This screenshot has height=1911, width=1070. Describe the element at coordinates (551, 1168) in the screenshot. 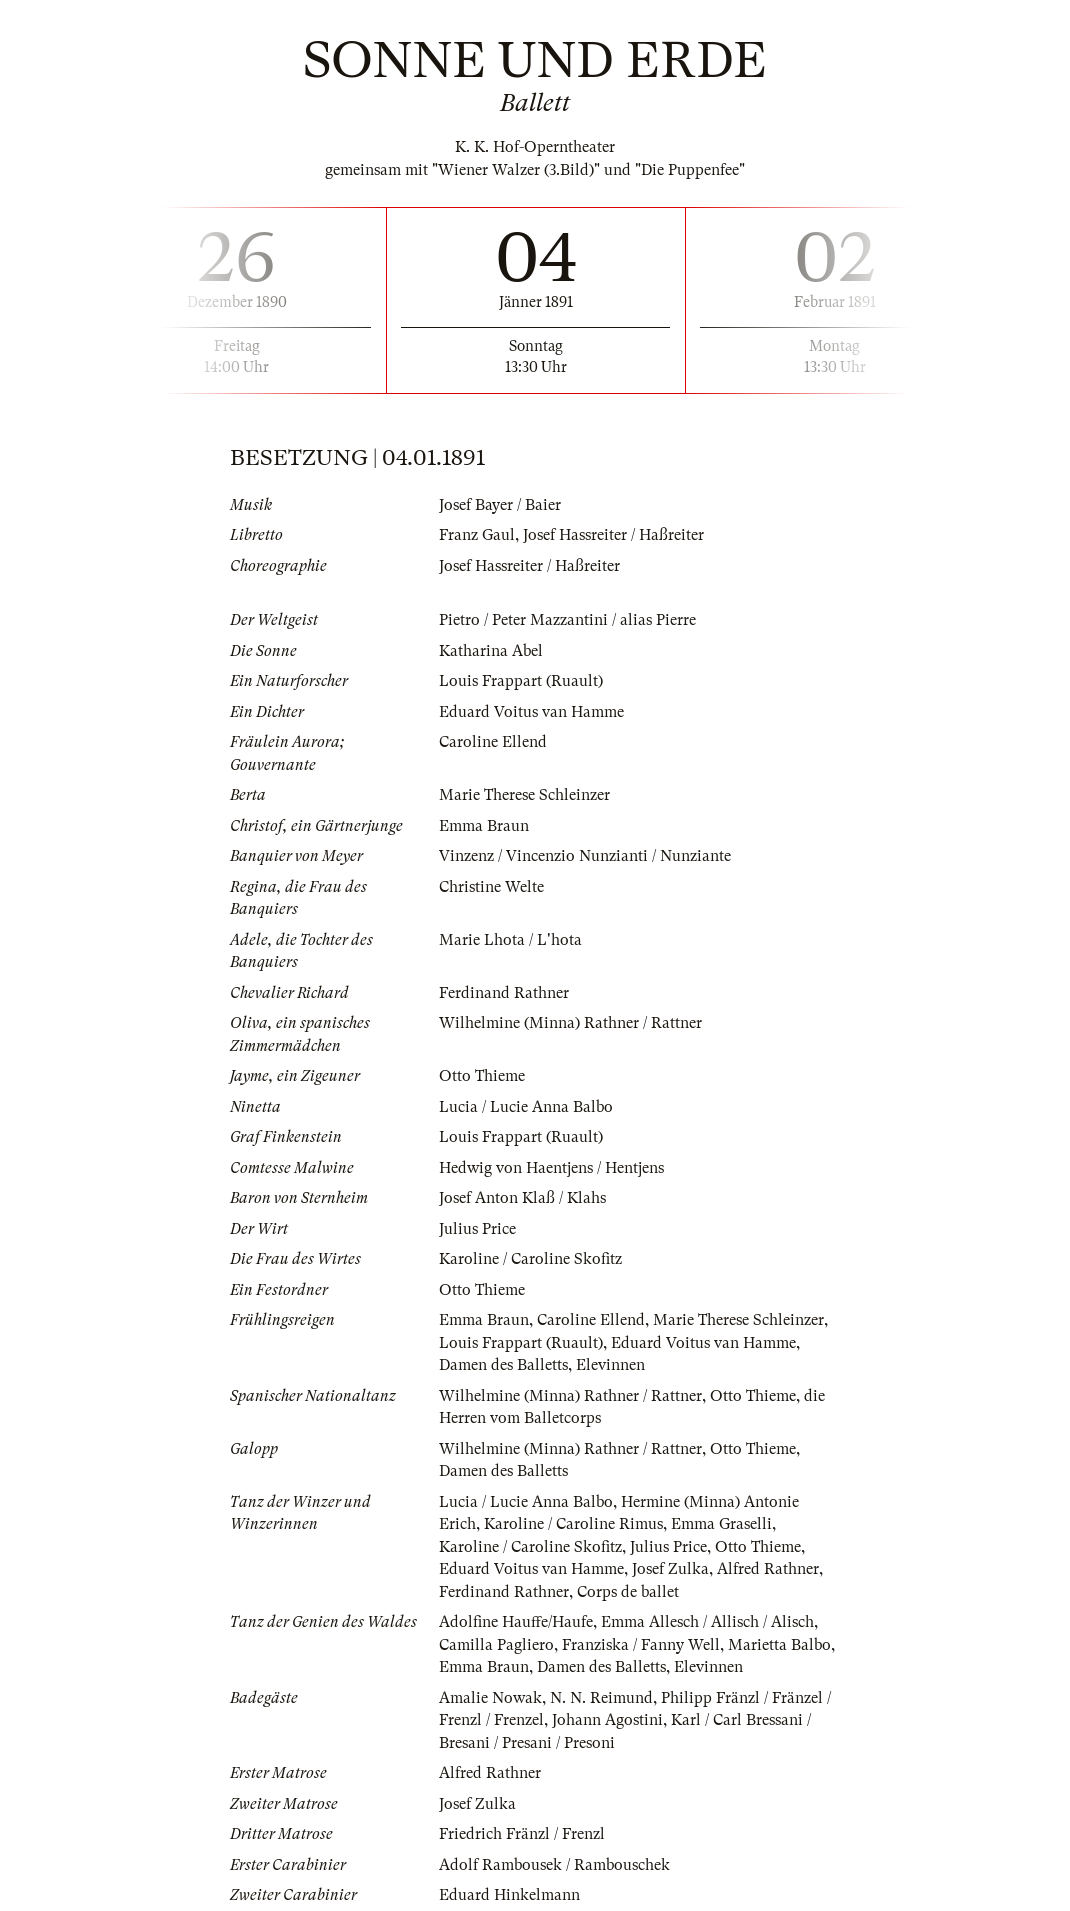

I see `Hedwig von Haentjens / Hentjens` at that location.